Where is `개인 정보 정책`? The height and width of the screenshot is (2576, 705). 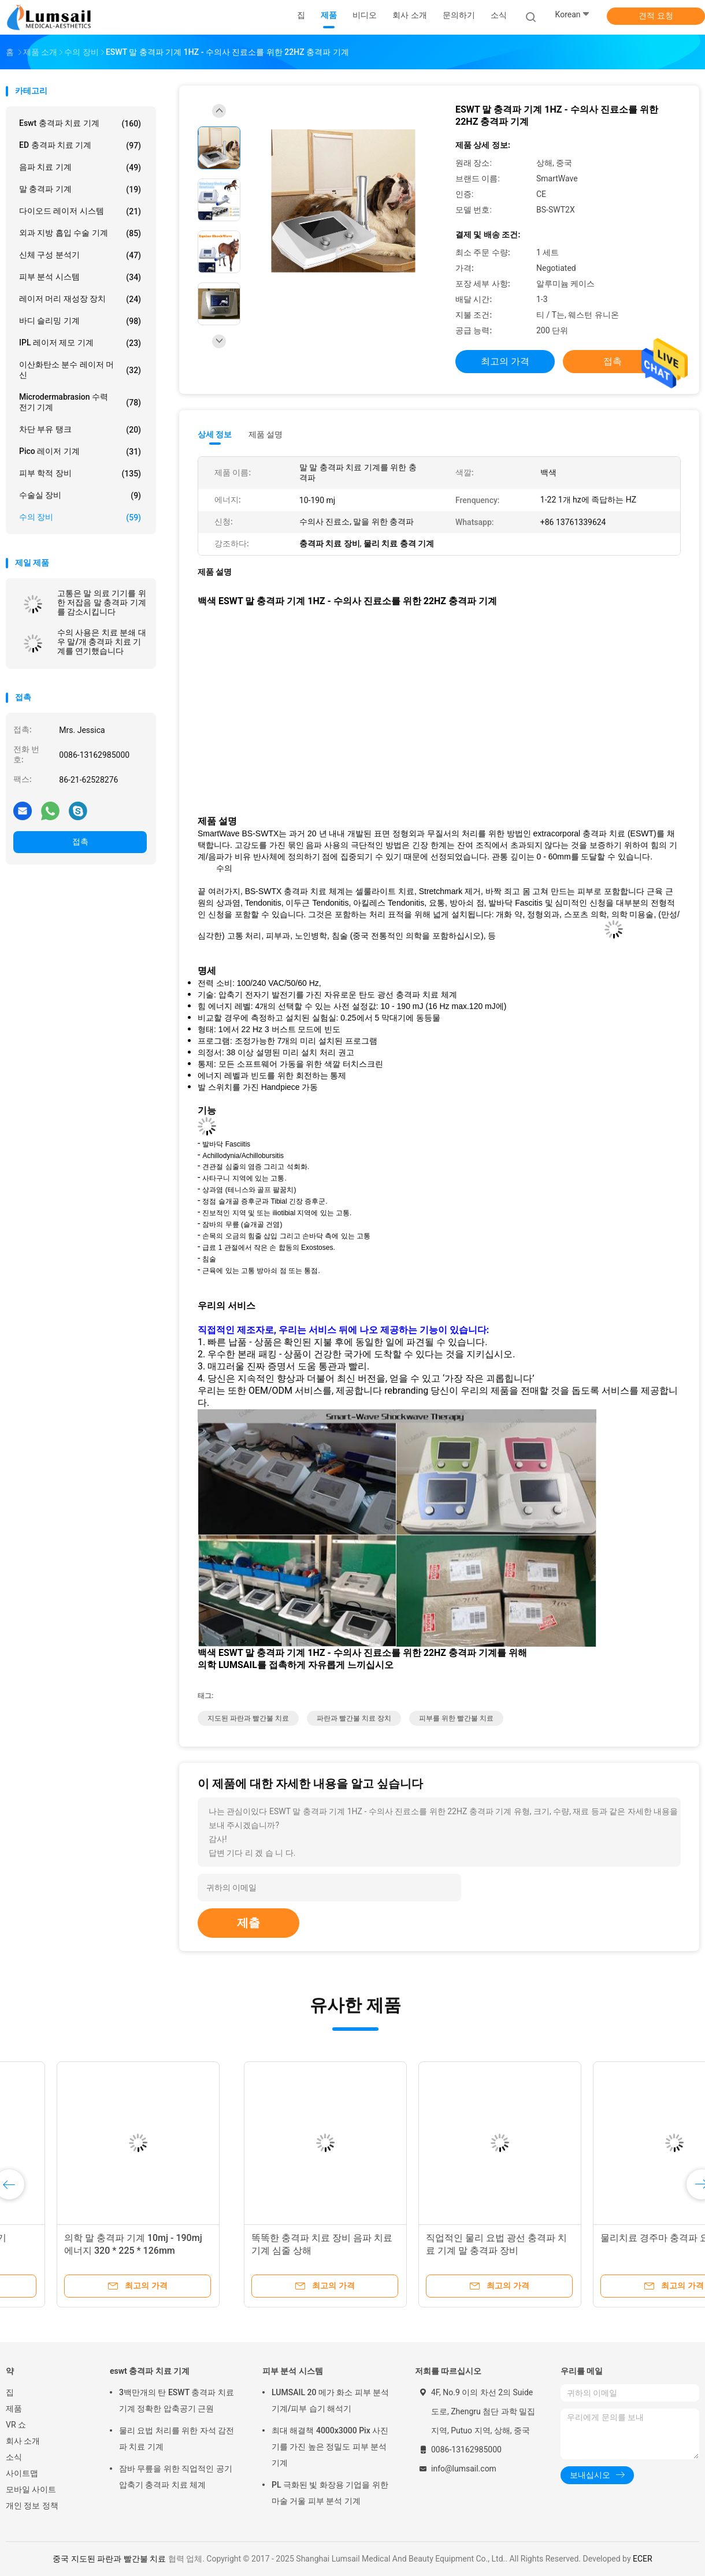 개인 정보 정책 is located at coordinates (32, 2505).